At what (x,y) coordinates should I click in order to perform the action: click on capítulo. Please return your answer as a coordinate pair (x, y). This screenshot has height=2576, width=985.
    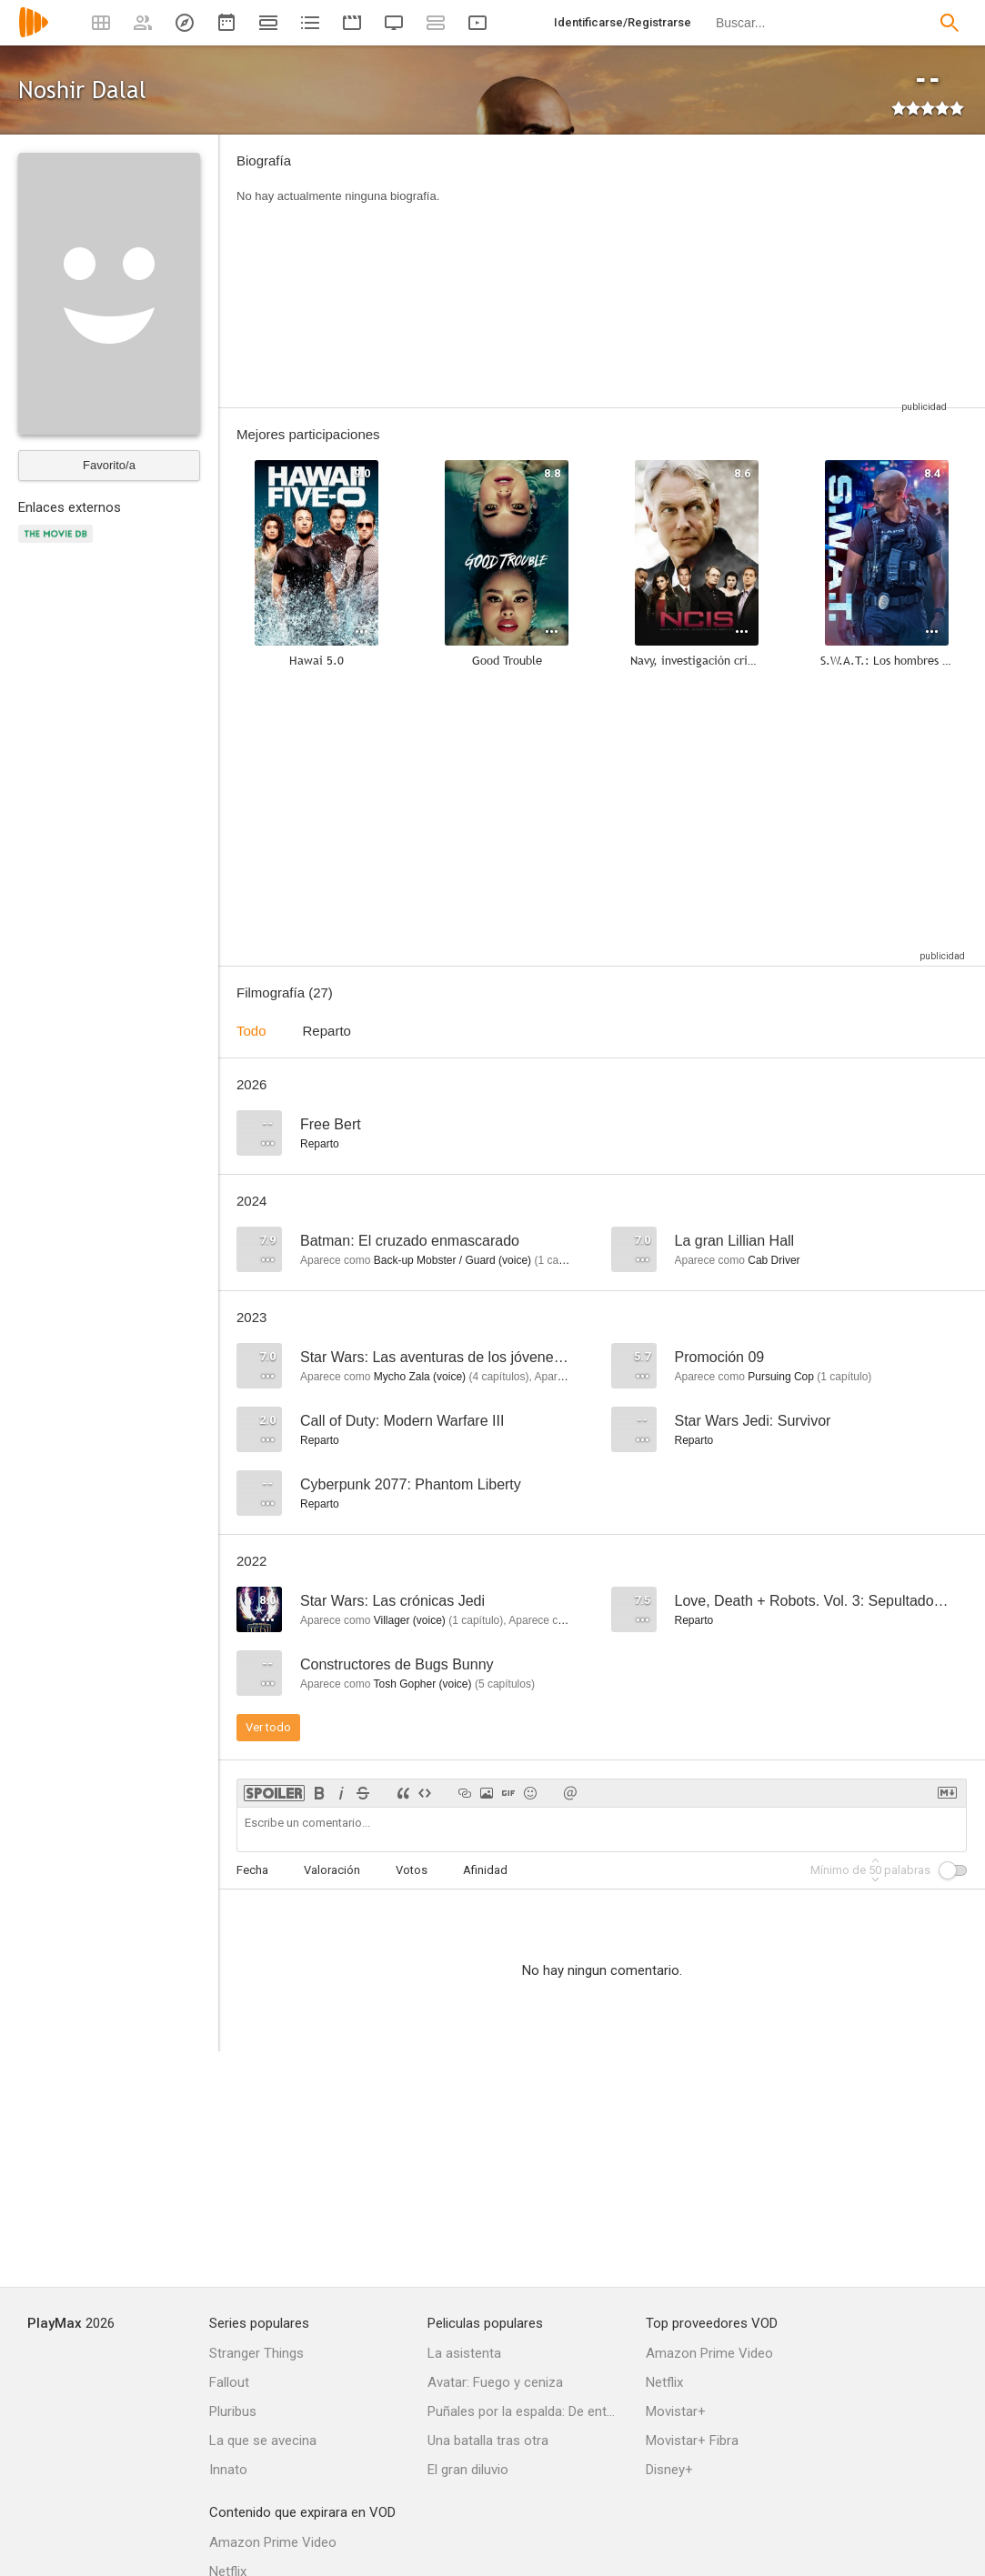
    Looking at the image, I should click on (561, 1260).